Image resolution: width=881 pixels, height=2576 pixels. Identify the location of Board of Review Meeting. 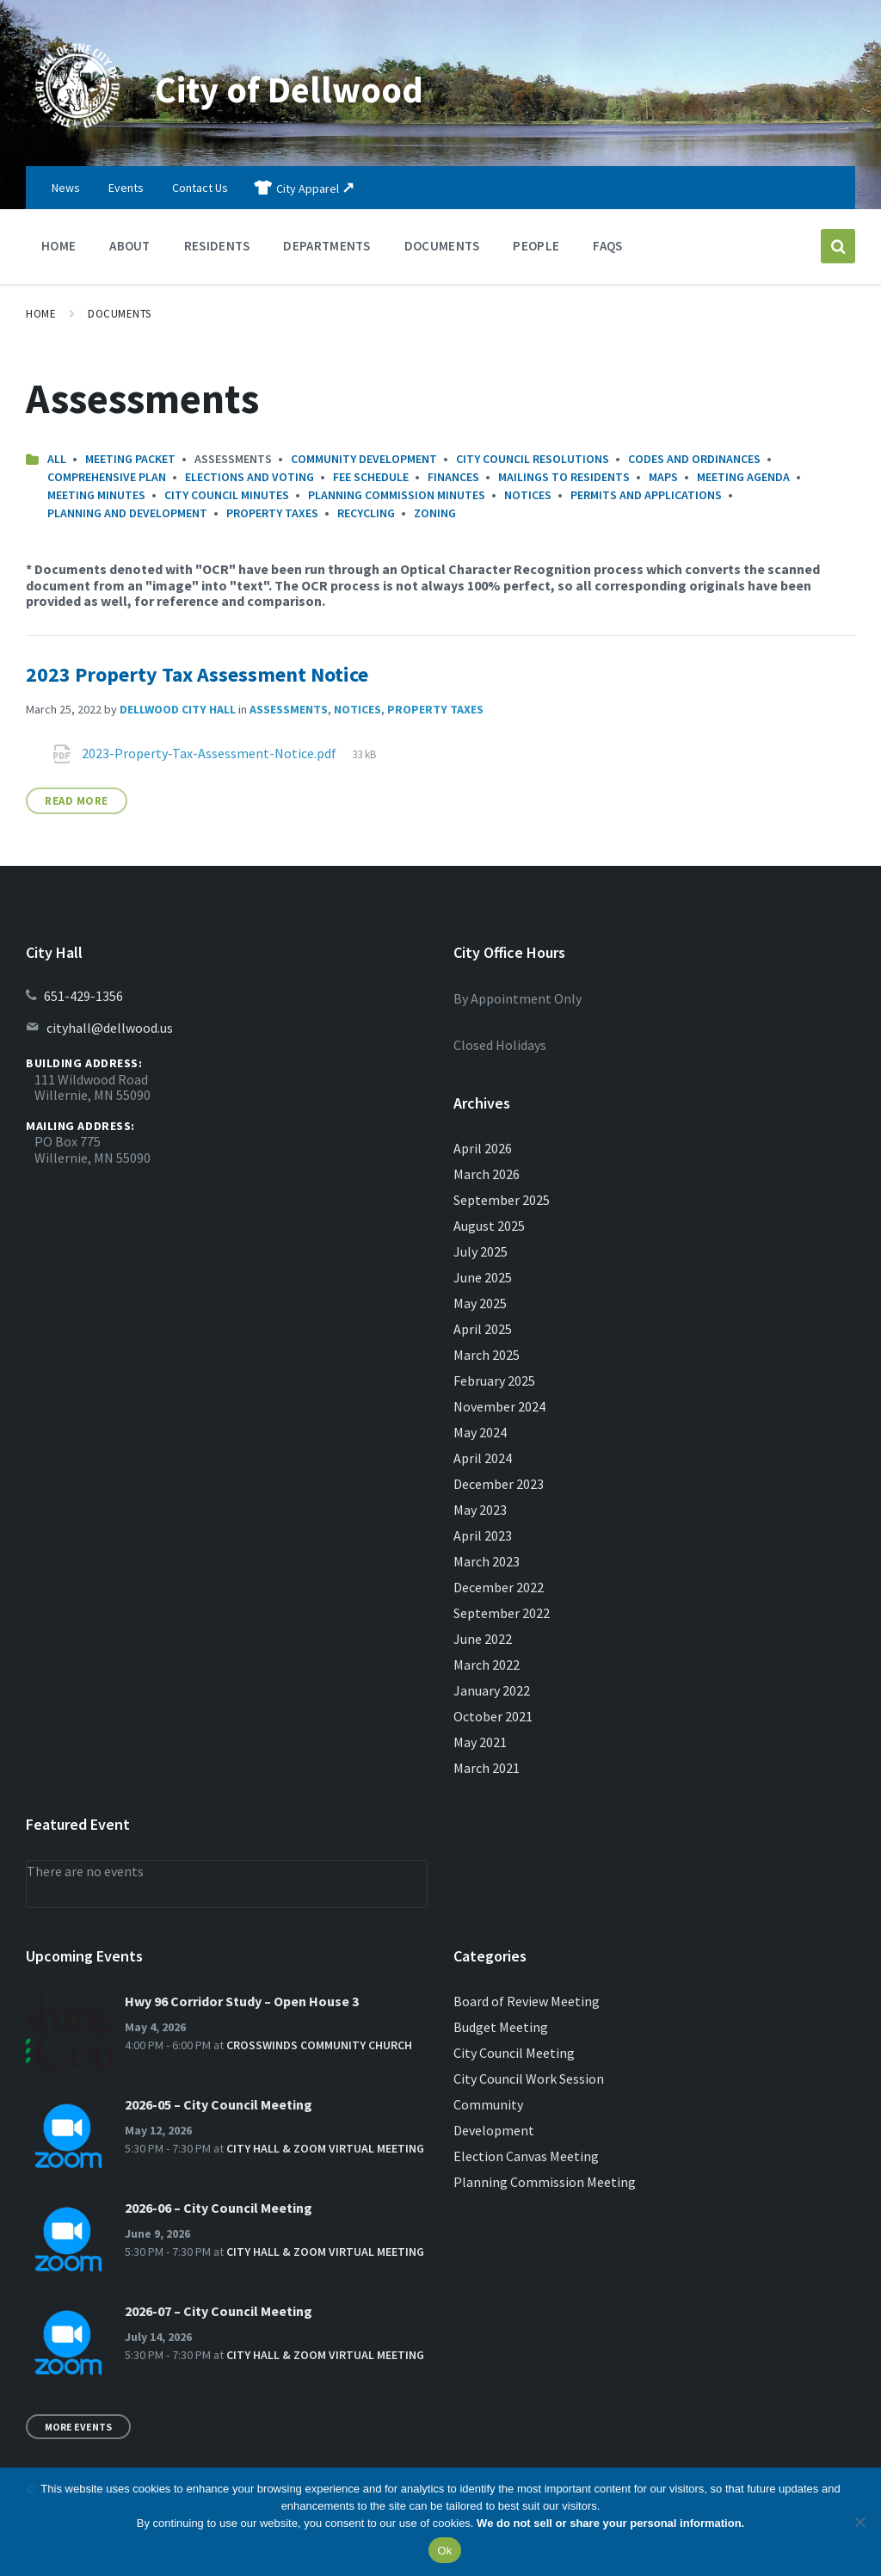
(526, 2001).